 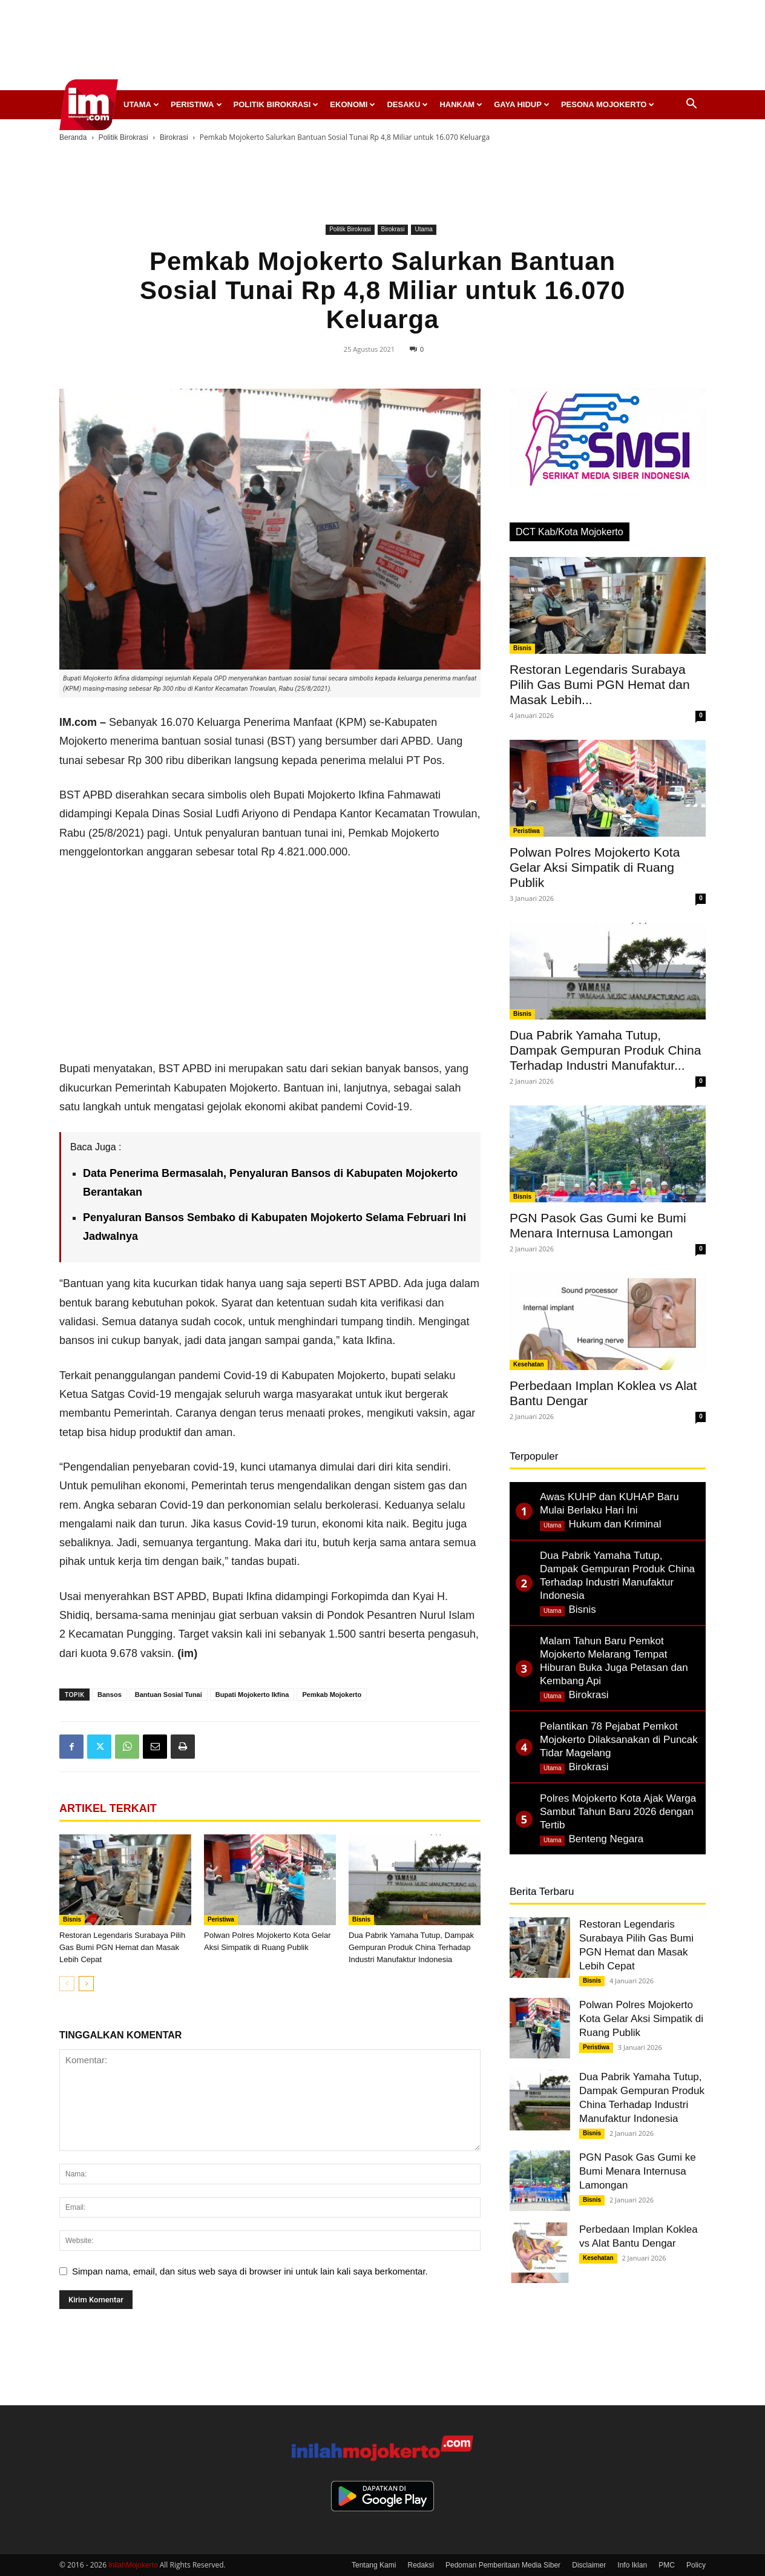 I want to click on Pemkab Mojokerto, so click(x=331, y=1694).